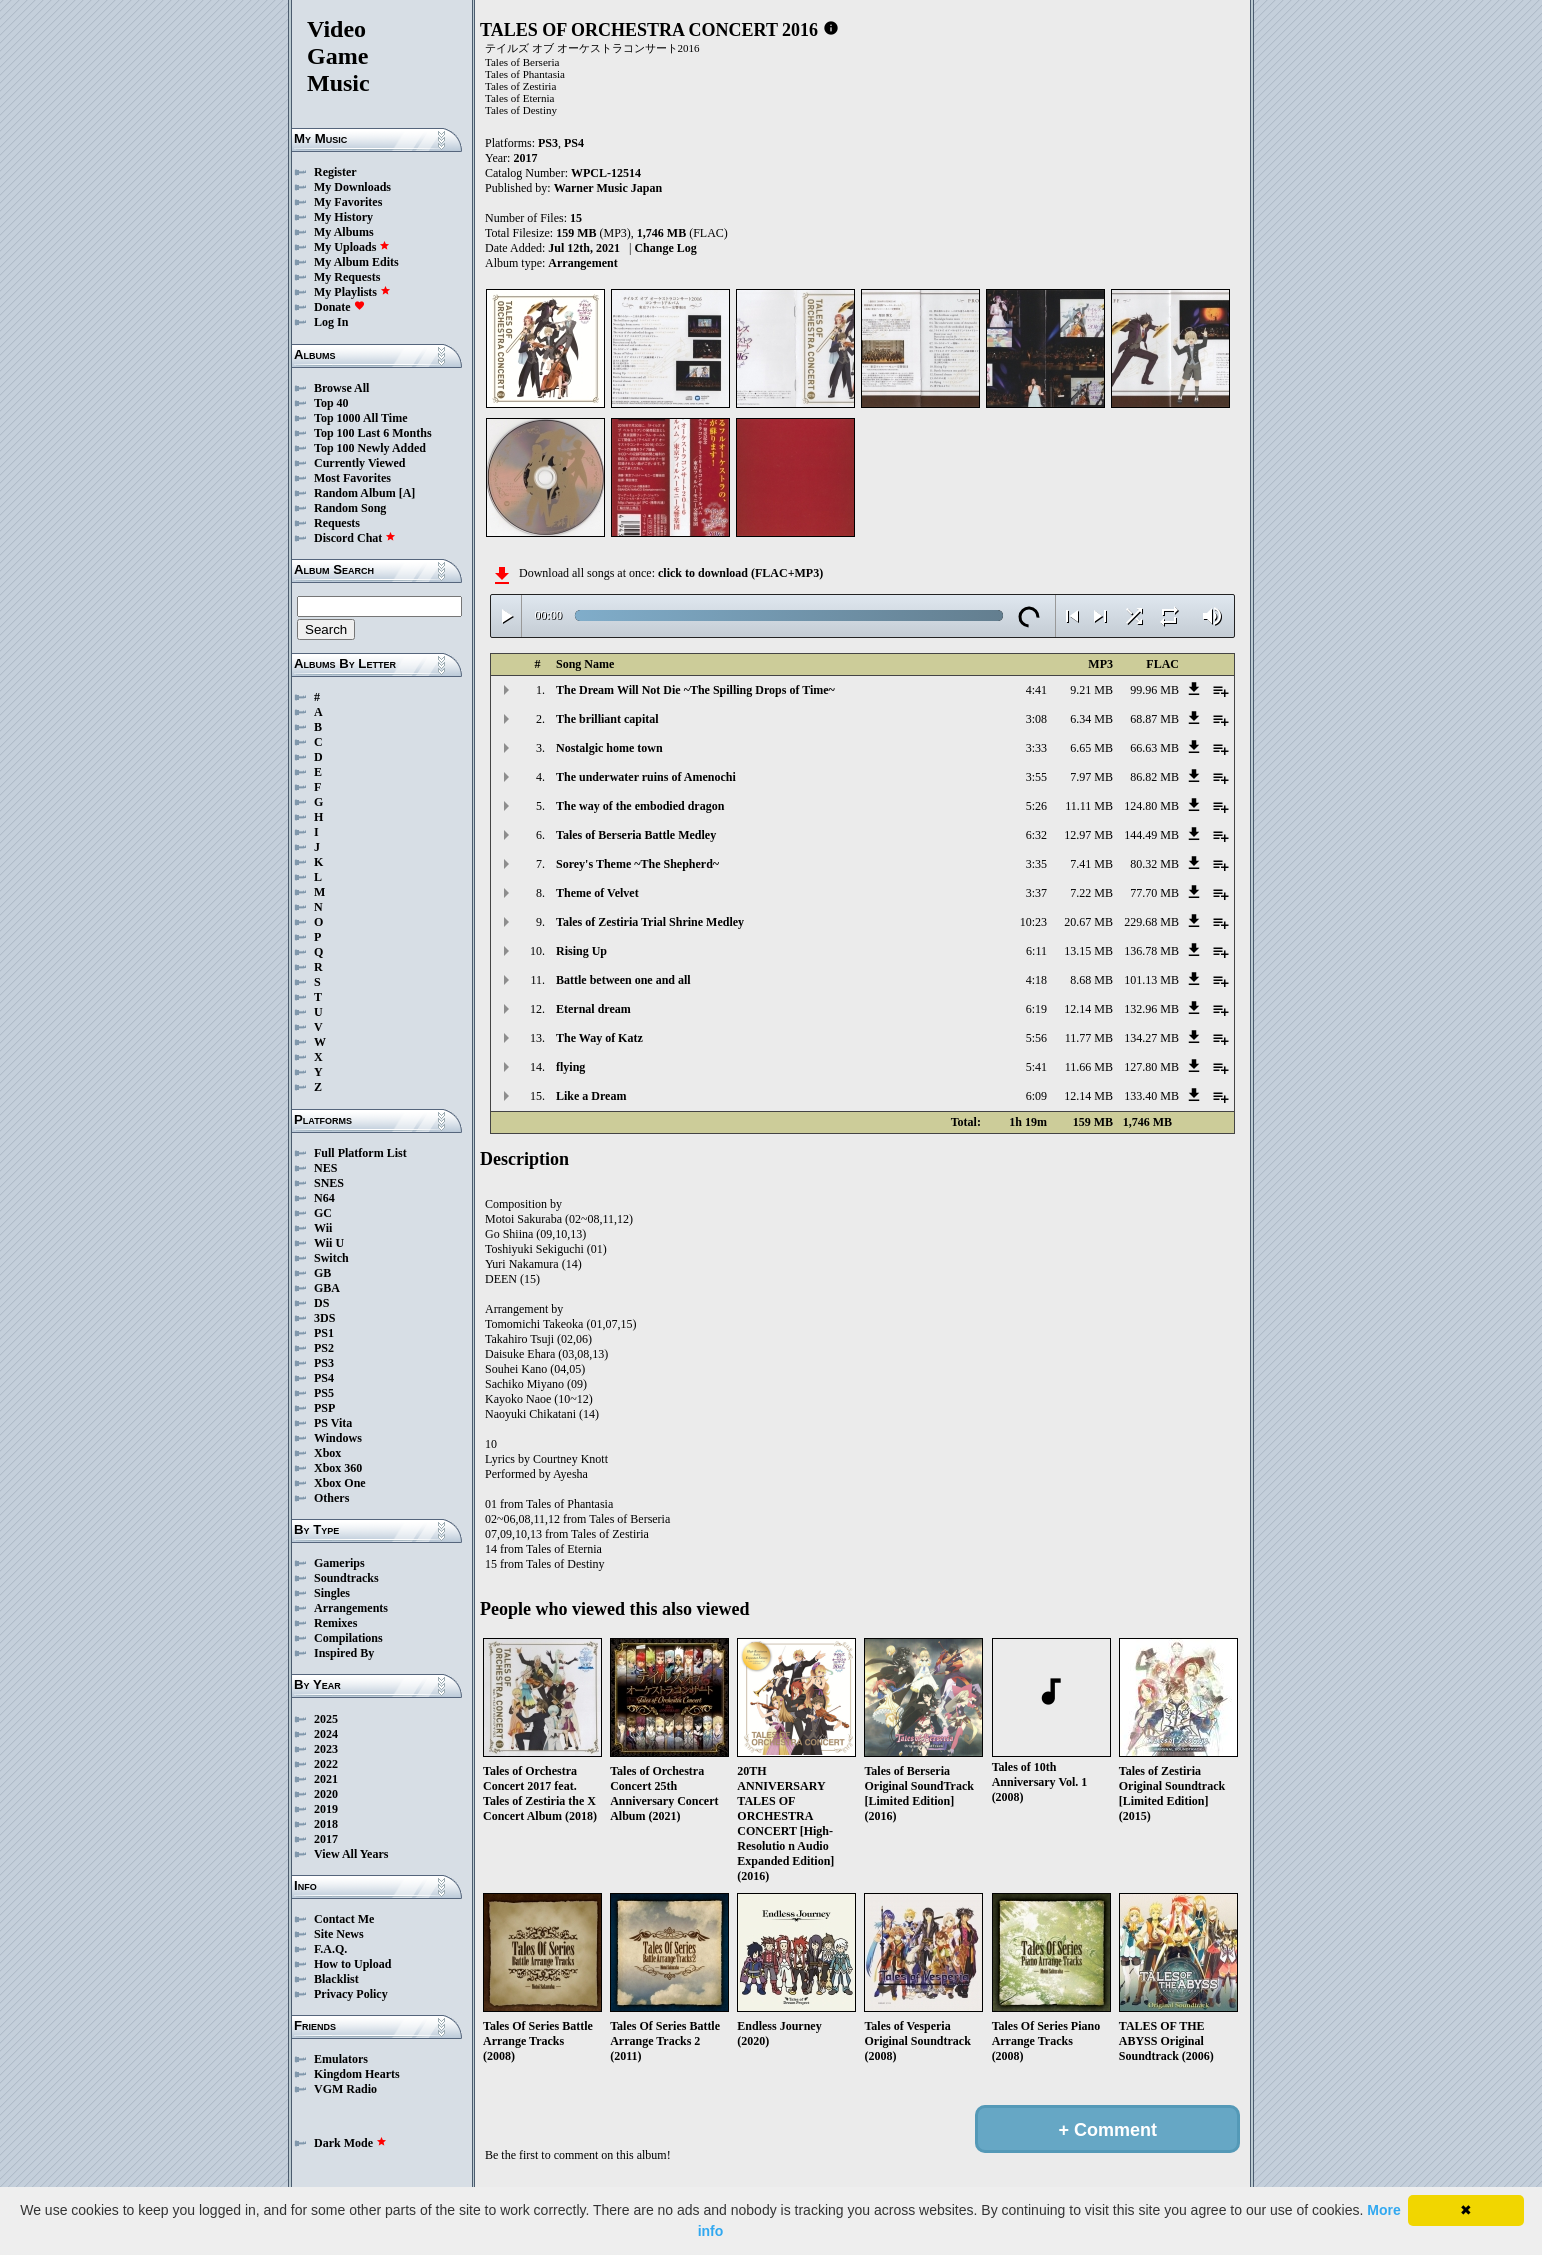 The width and height of the screenshot is (1542, 2255). I want to click on Xbox One, so click(340, 1483).